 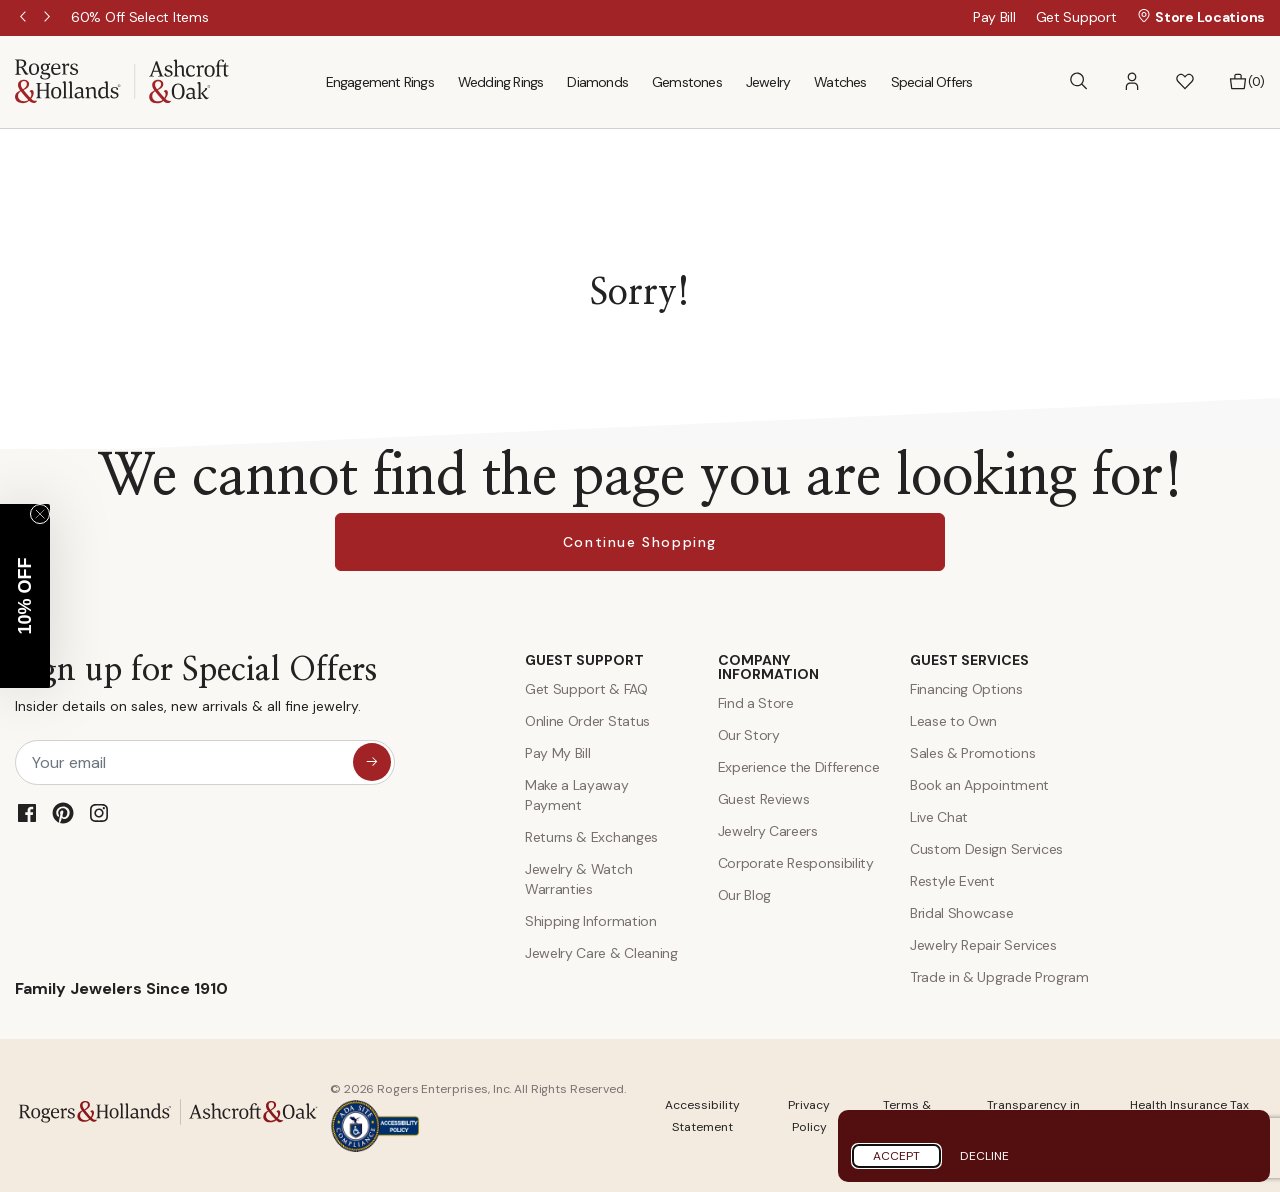 What do you see at coordinates (1076, 17) in the screenshot?
I see `Get Support` at bounding box center [1076, 17].